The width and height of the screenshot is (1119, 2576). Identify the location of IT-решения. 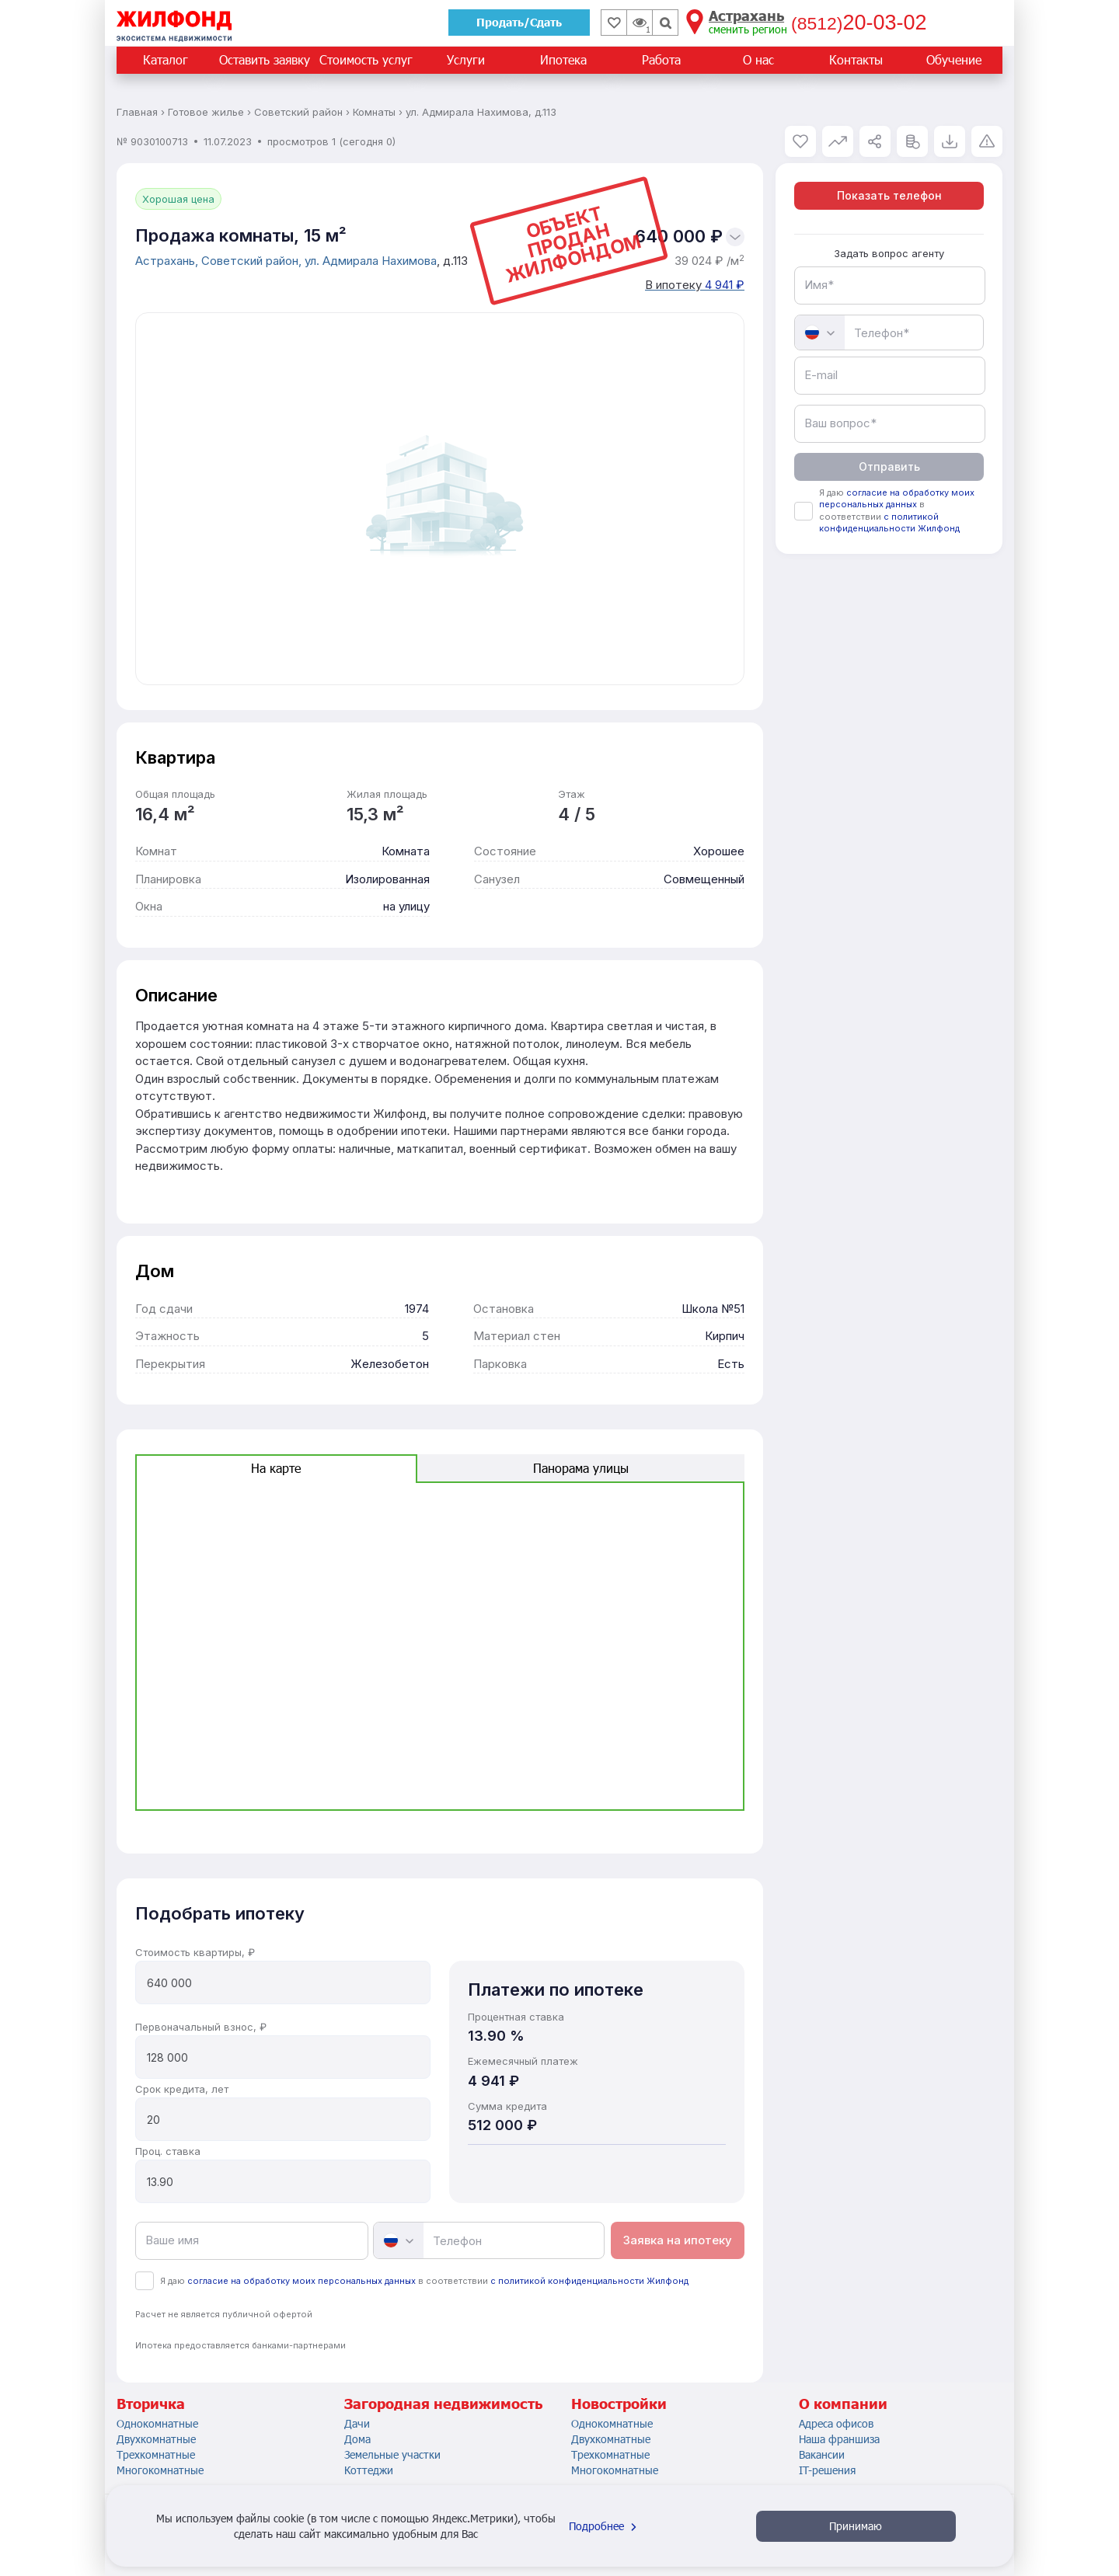
(827, 2470).